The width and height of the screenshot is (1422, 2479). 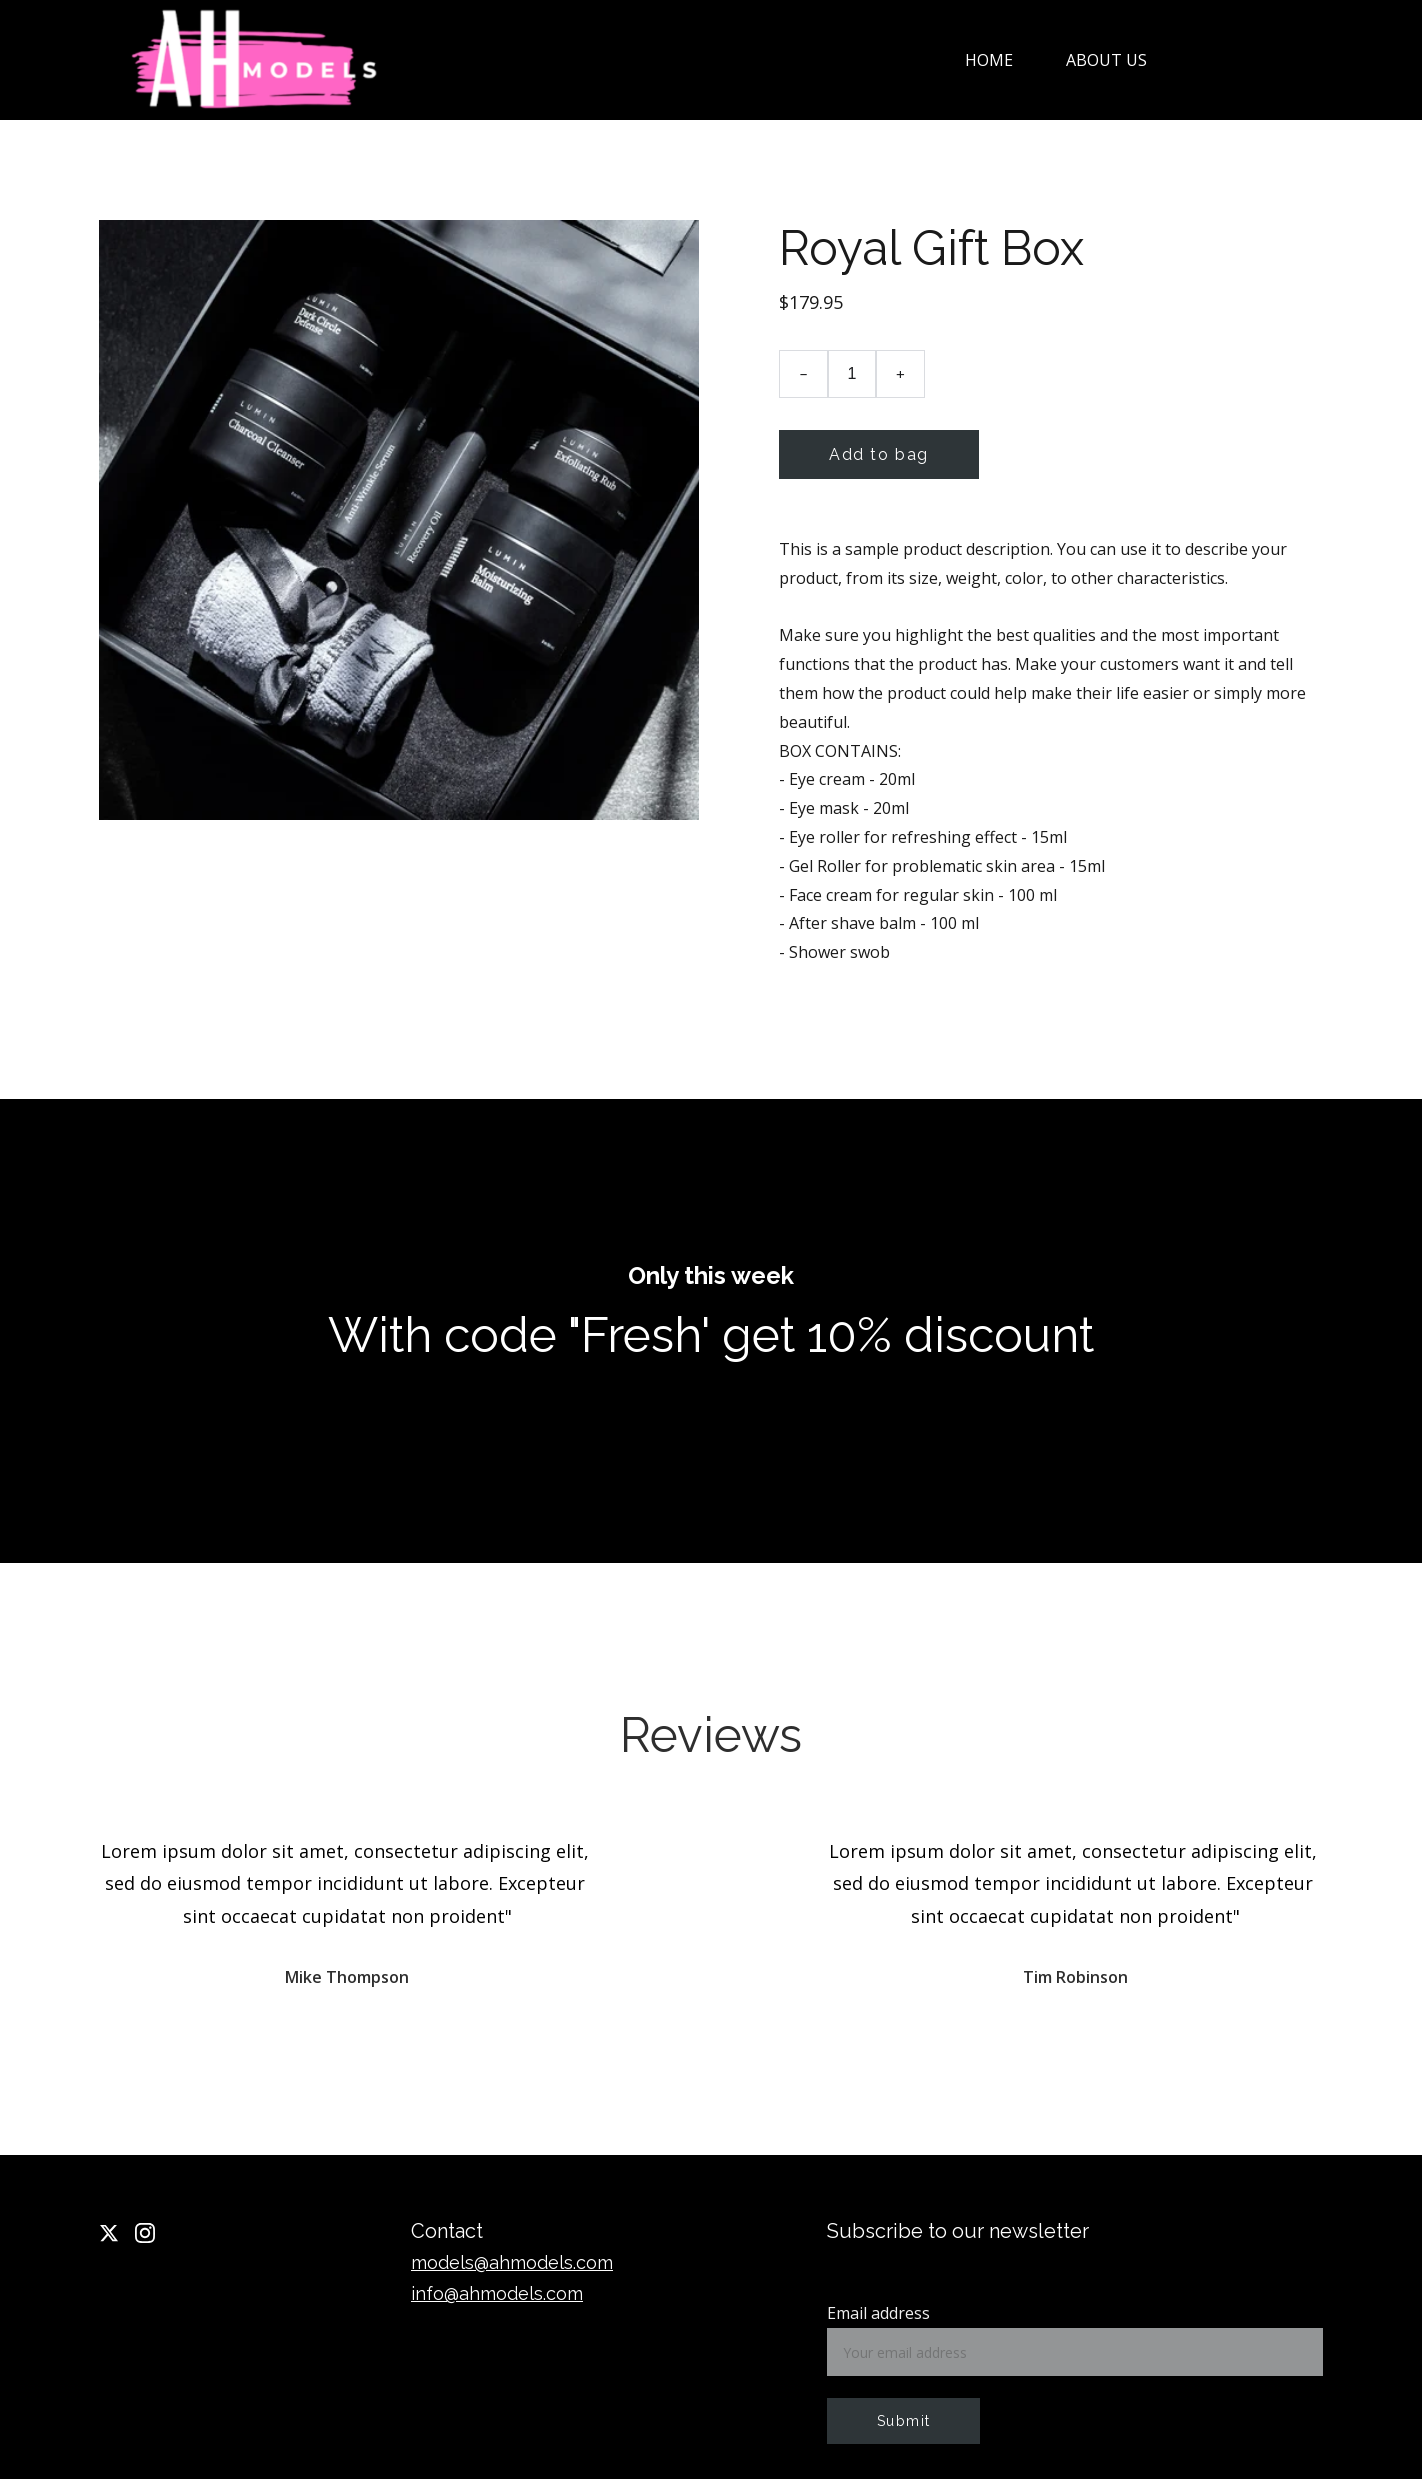 What do you see at coordinates (497, 2293) in the screenshot?
I see `info@ahmodels.com` at bounding box center [497, 2293].